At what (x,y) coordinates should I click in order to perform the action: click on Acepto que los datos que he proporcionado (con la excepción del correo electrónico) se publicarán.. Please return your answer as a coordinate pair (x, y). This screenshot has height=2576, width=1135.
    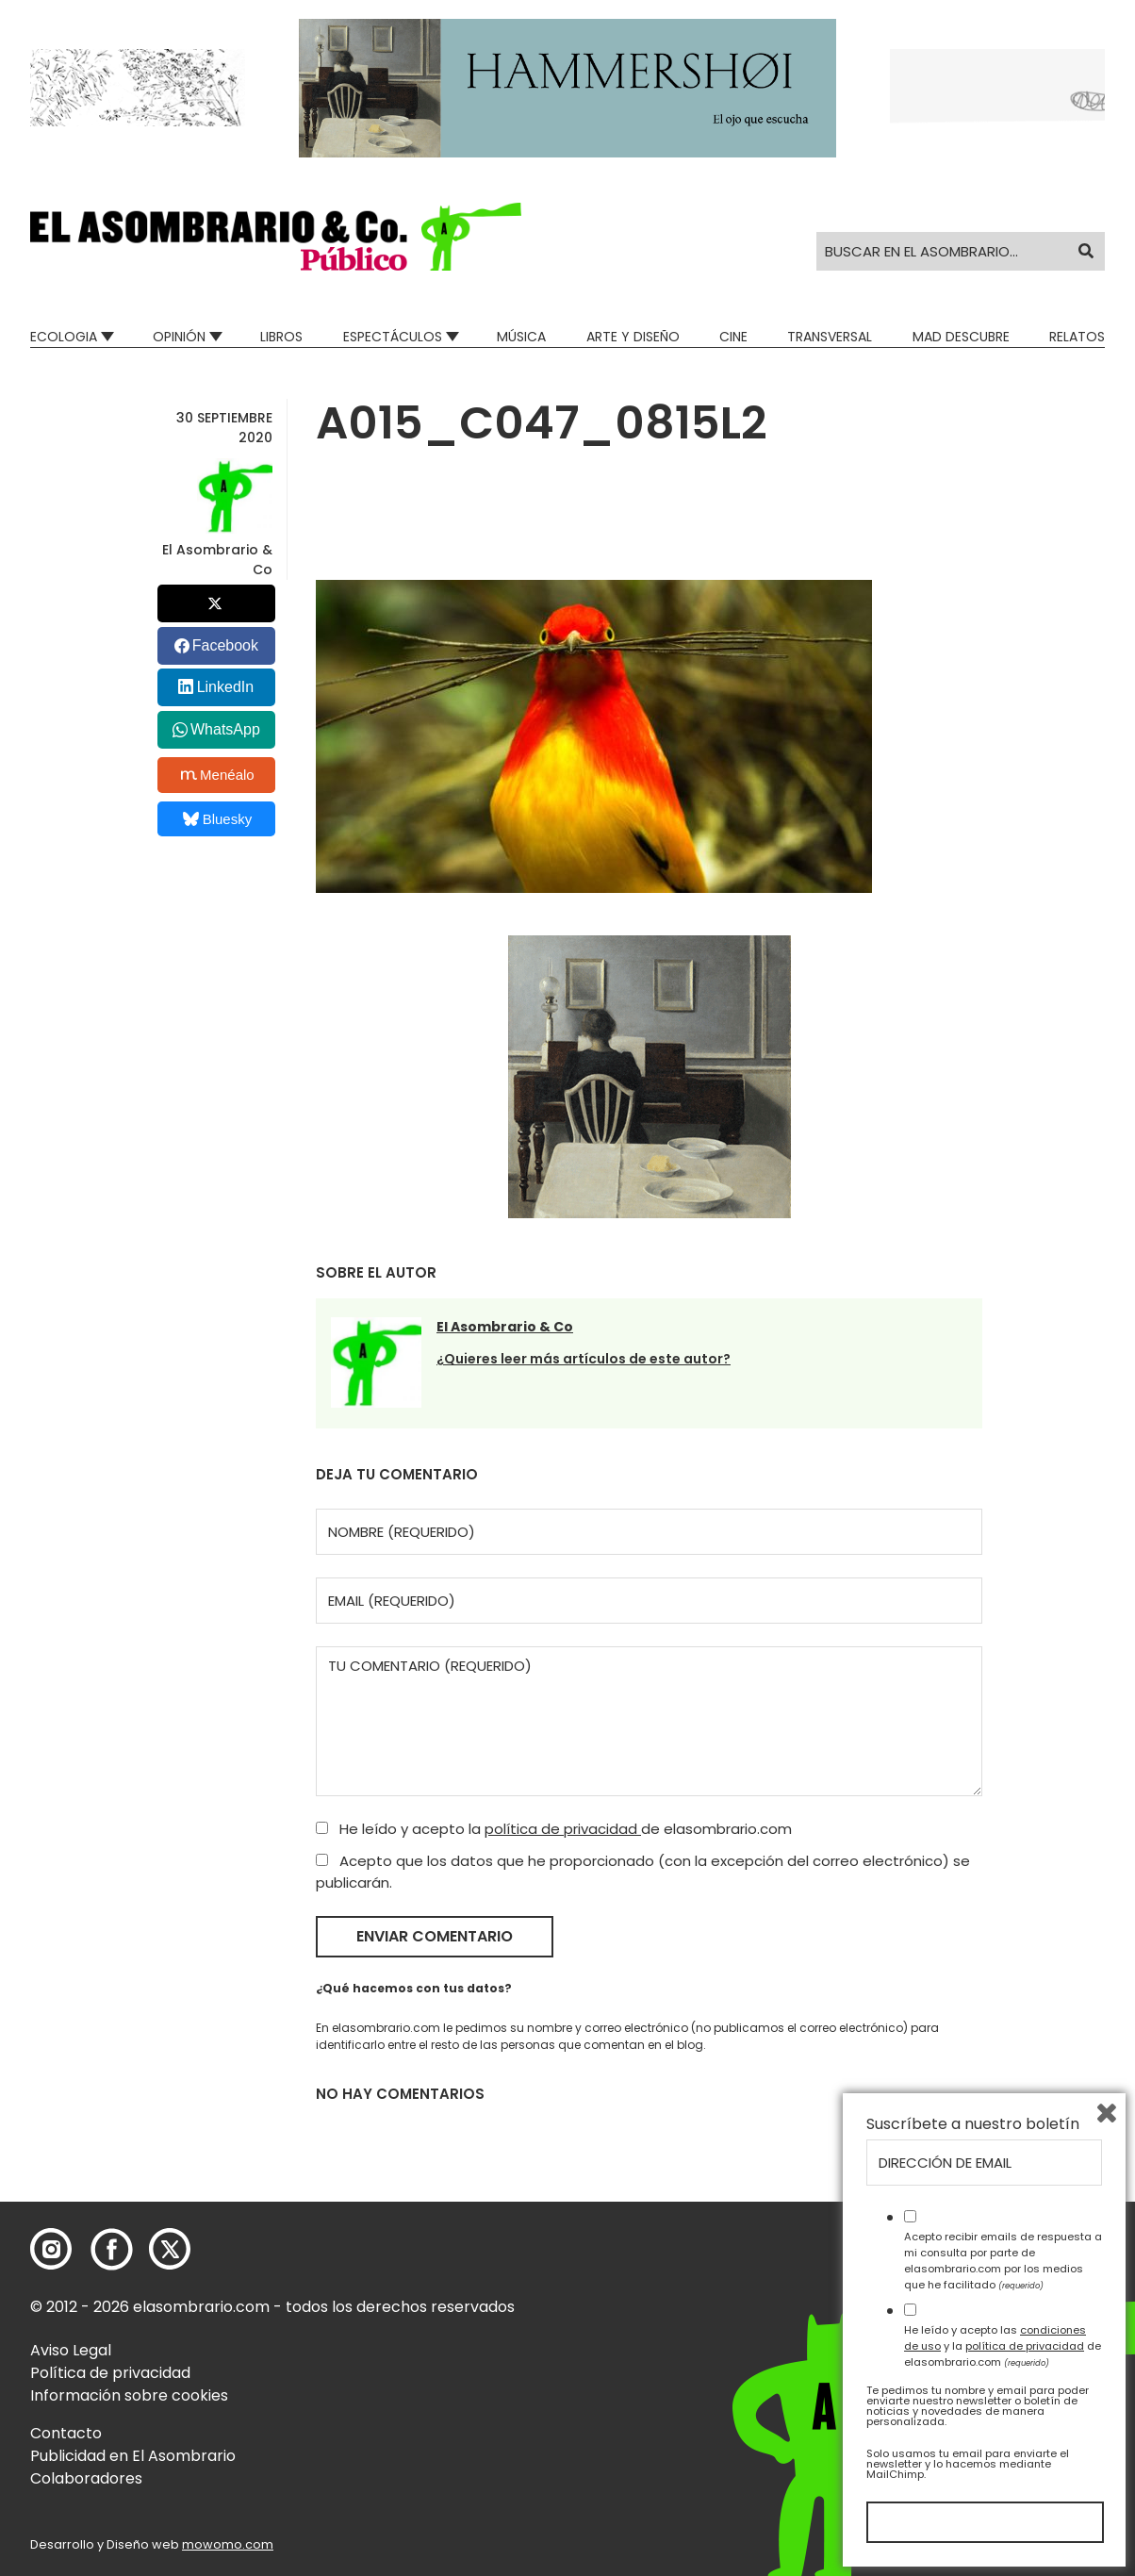
    Looking at the image, I should click on (643, 1871).